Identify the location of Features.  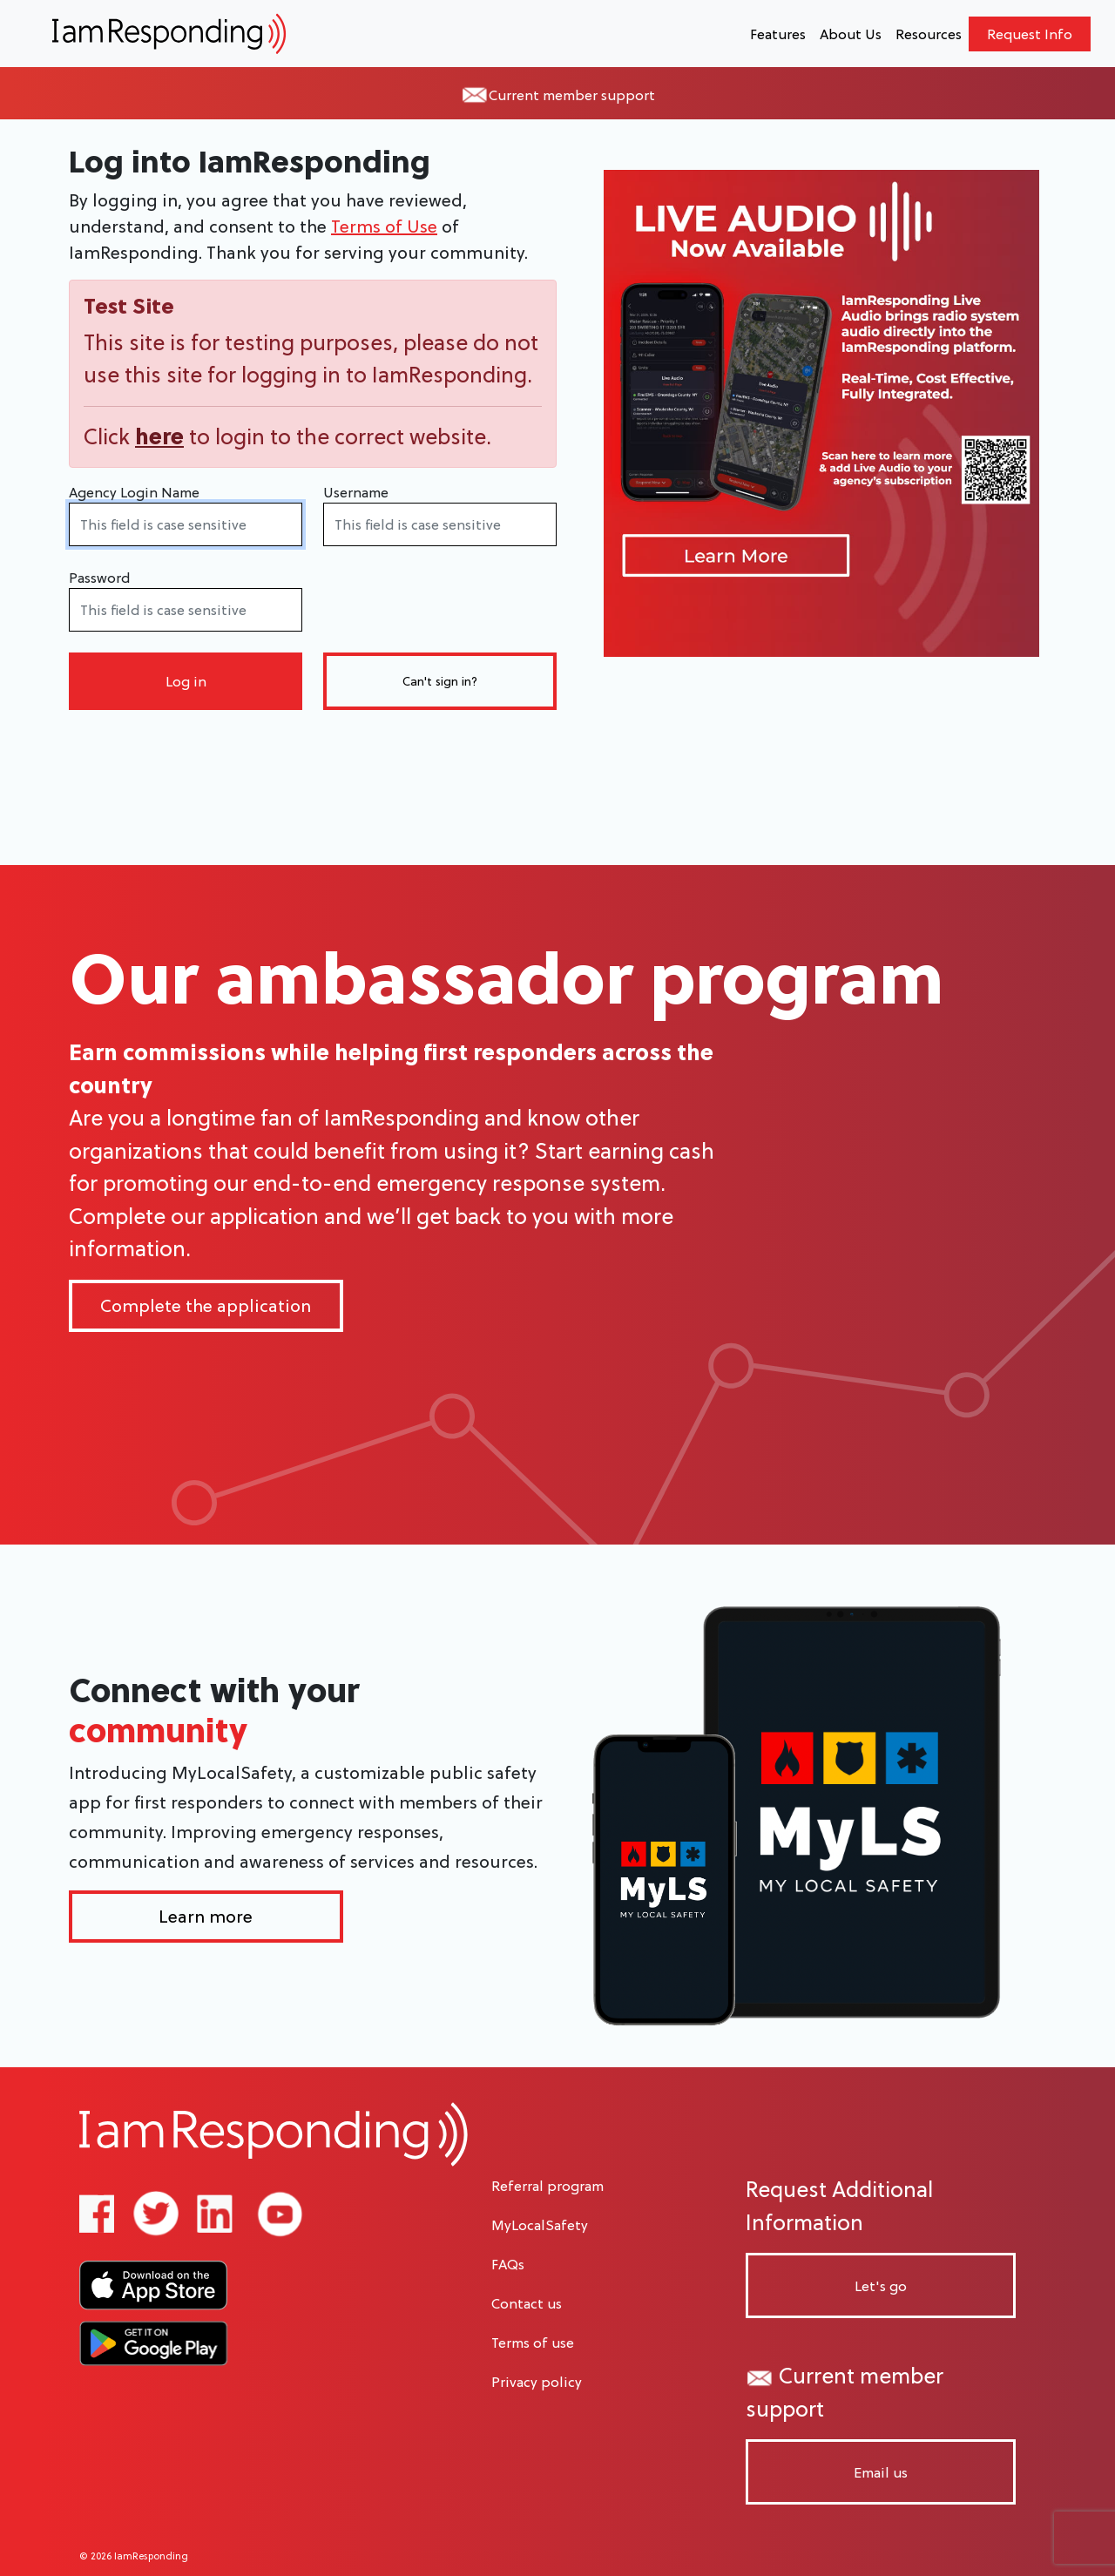
(778, 34).